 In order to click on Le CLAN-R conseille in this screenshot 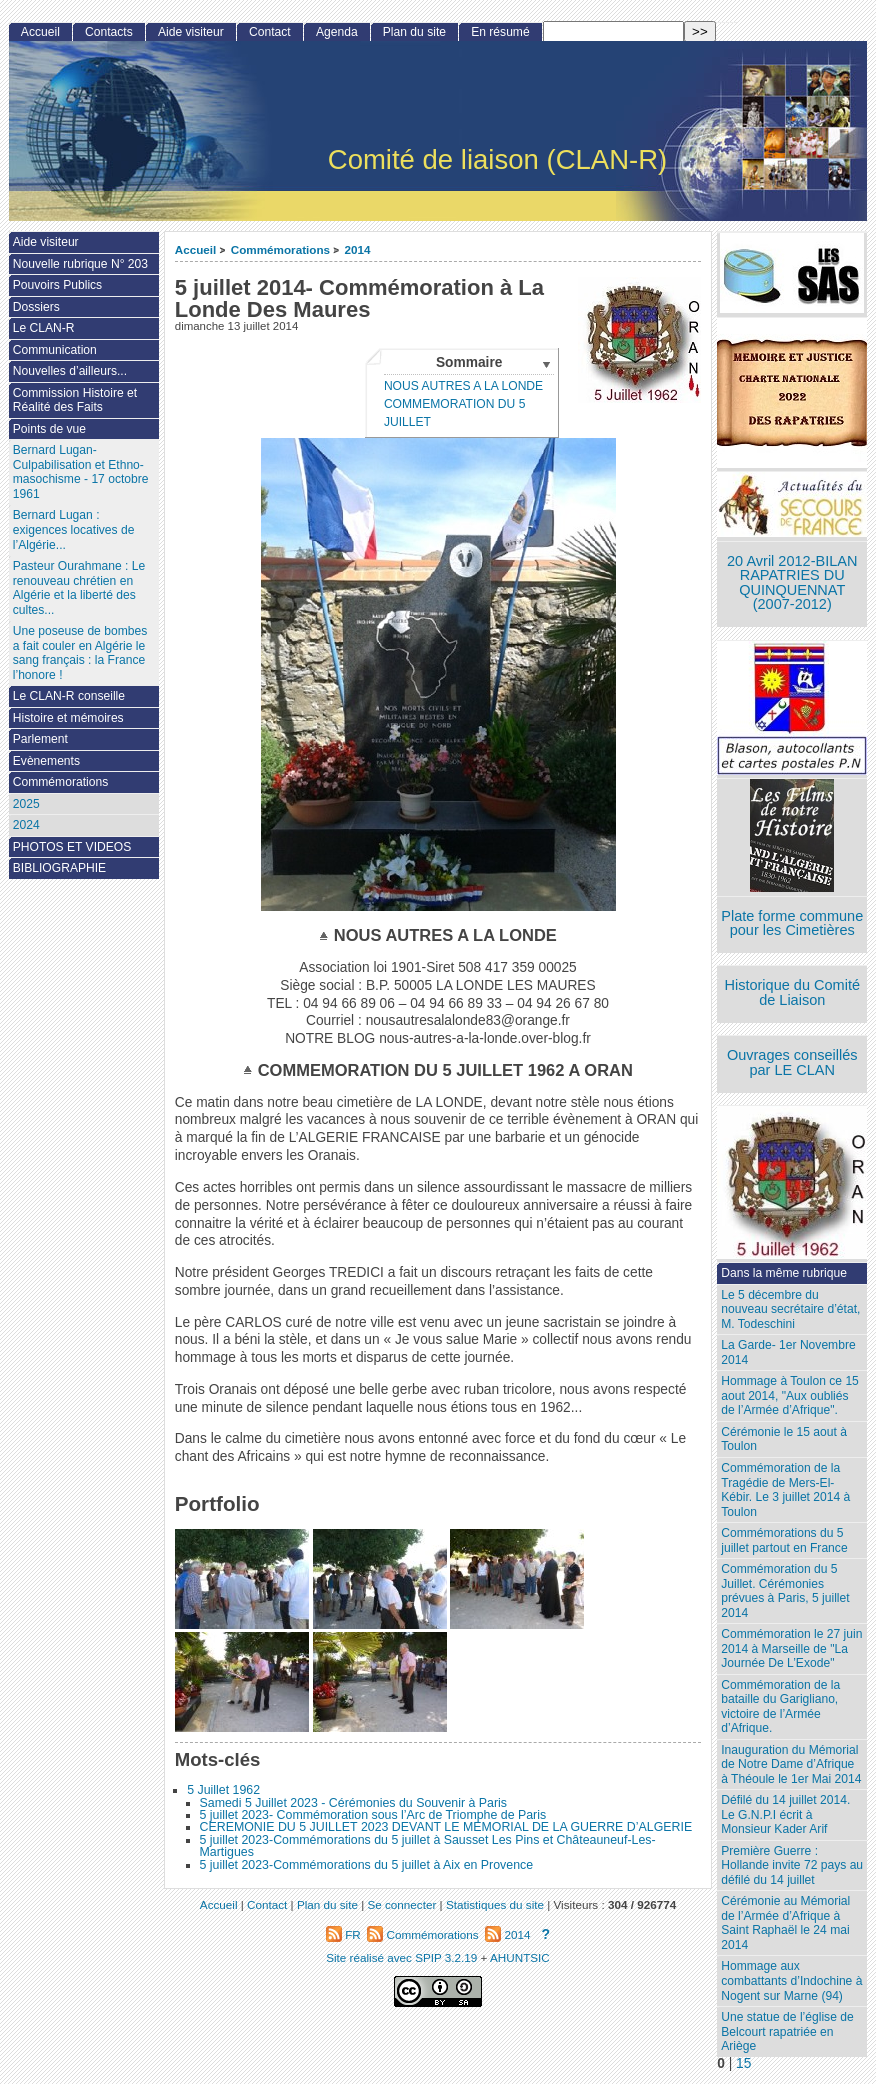, I will do `click(69, 696)`.